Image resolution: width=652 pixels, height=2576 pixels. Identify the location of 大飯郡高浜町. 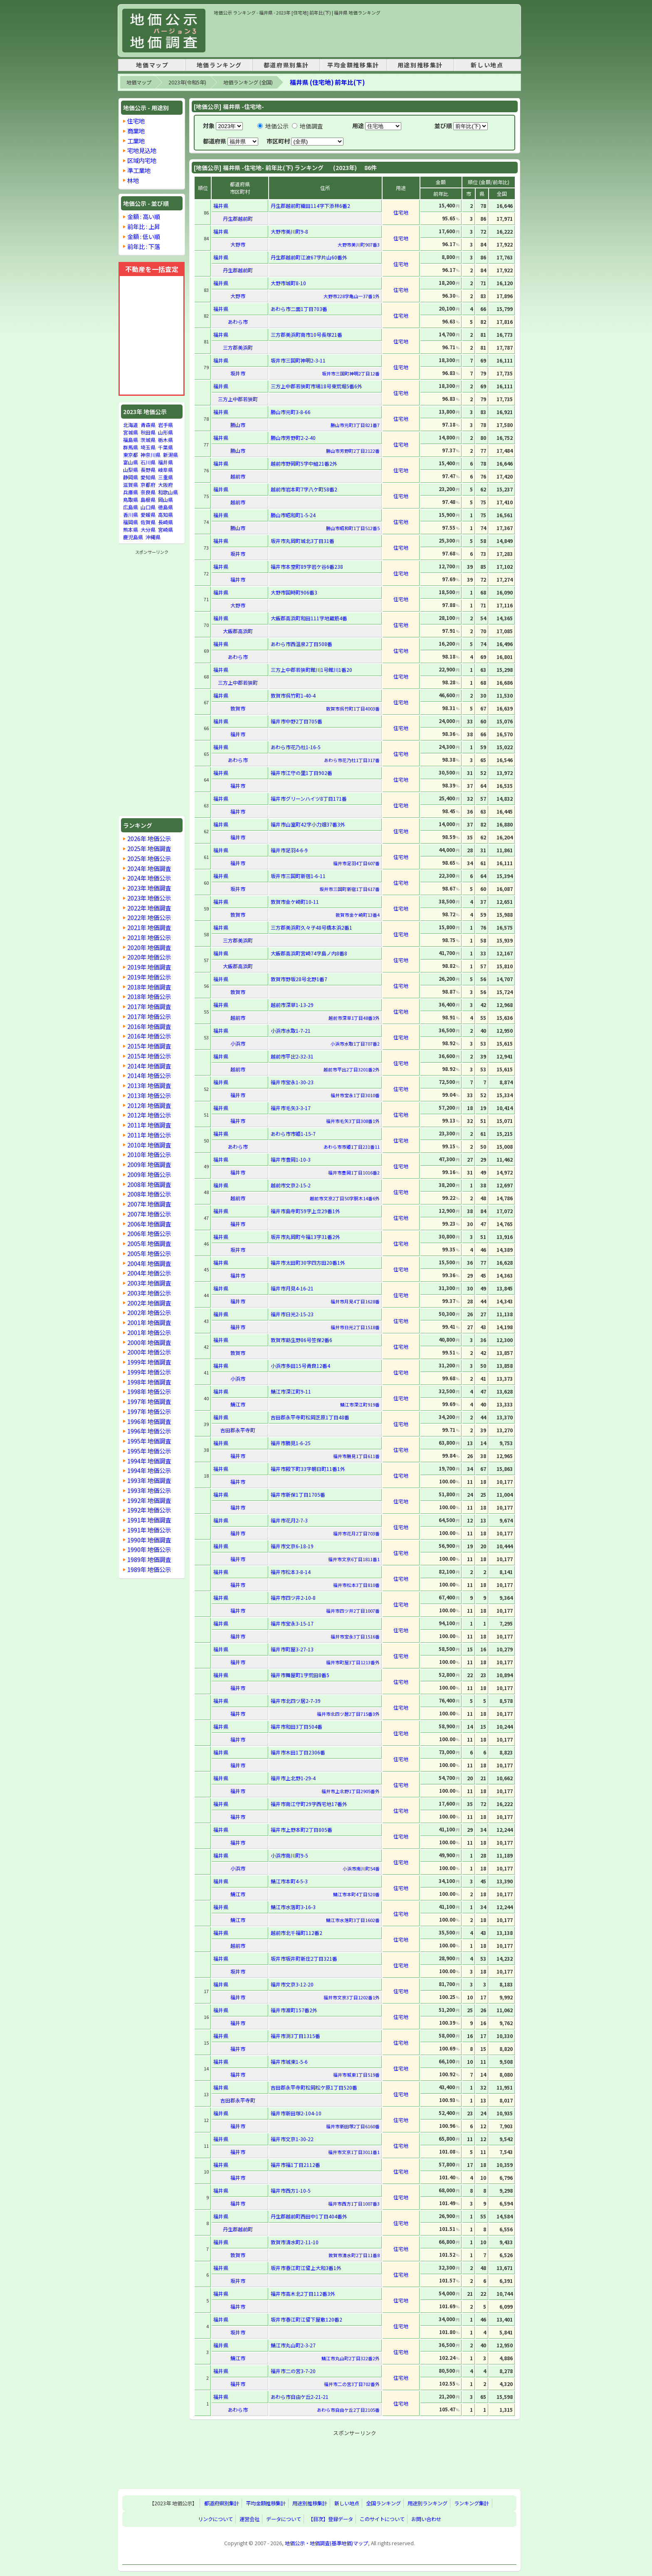
(238, 630).